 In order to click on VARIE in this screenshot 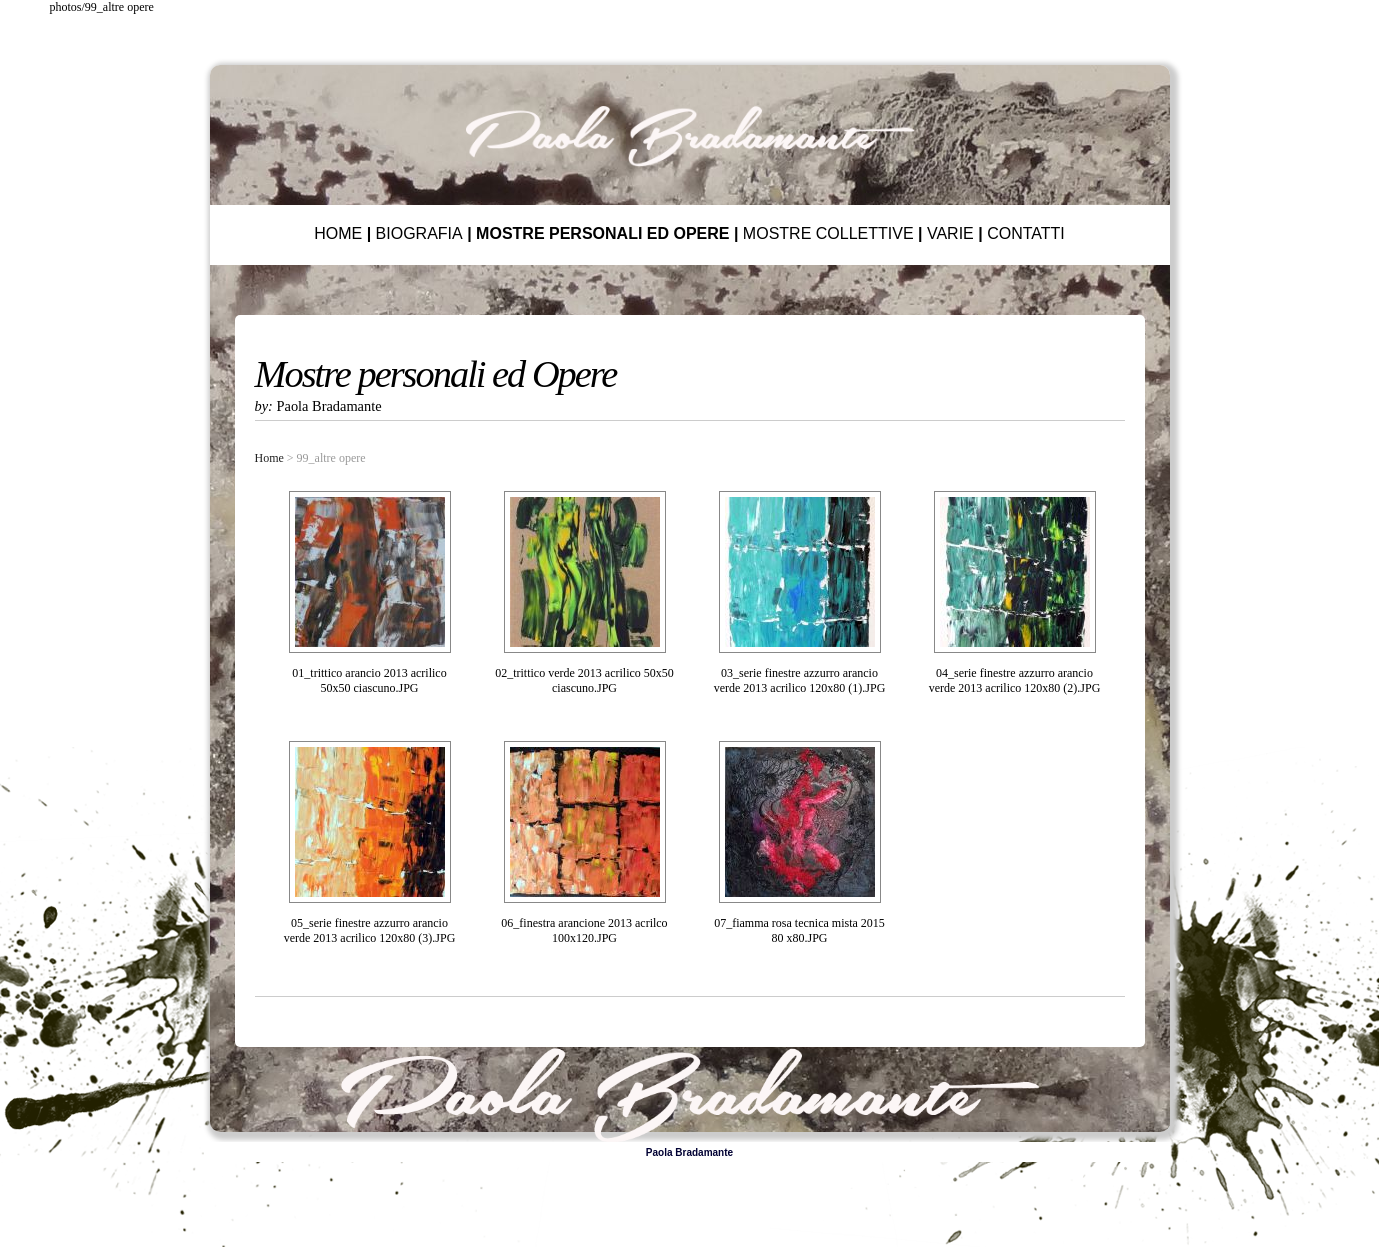, I will do `click(950, 233)`.